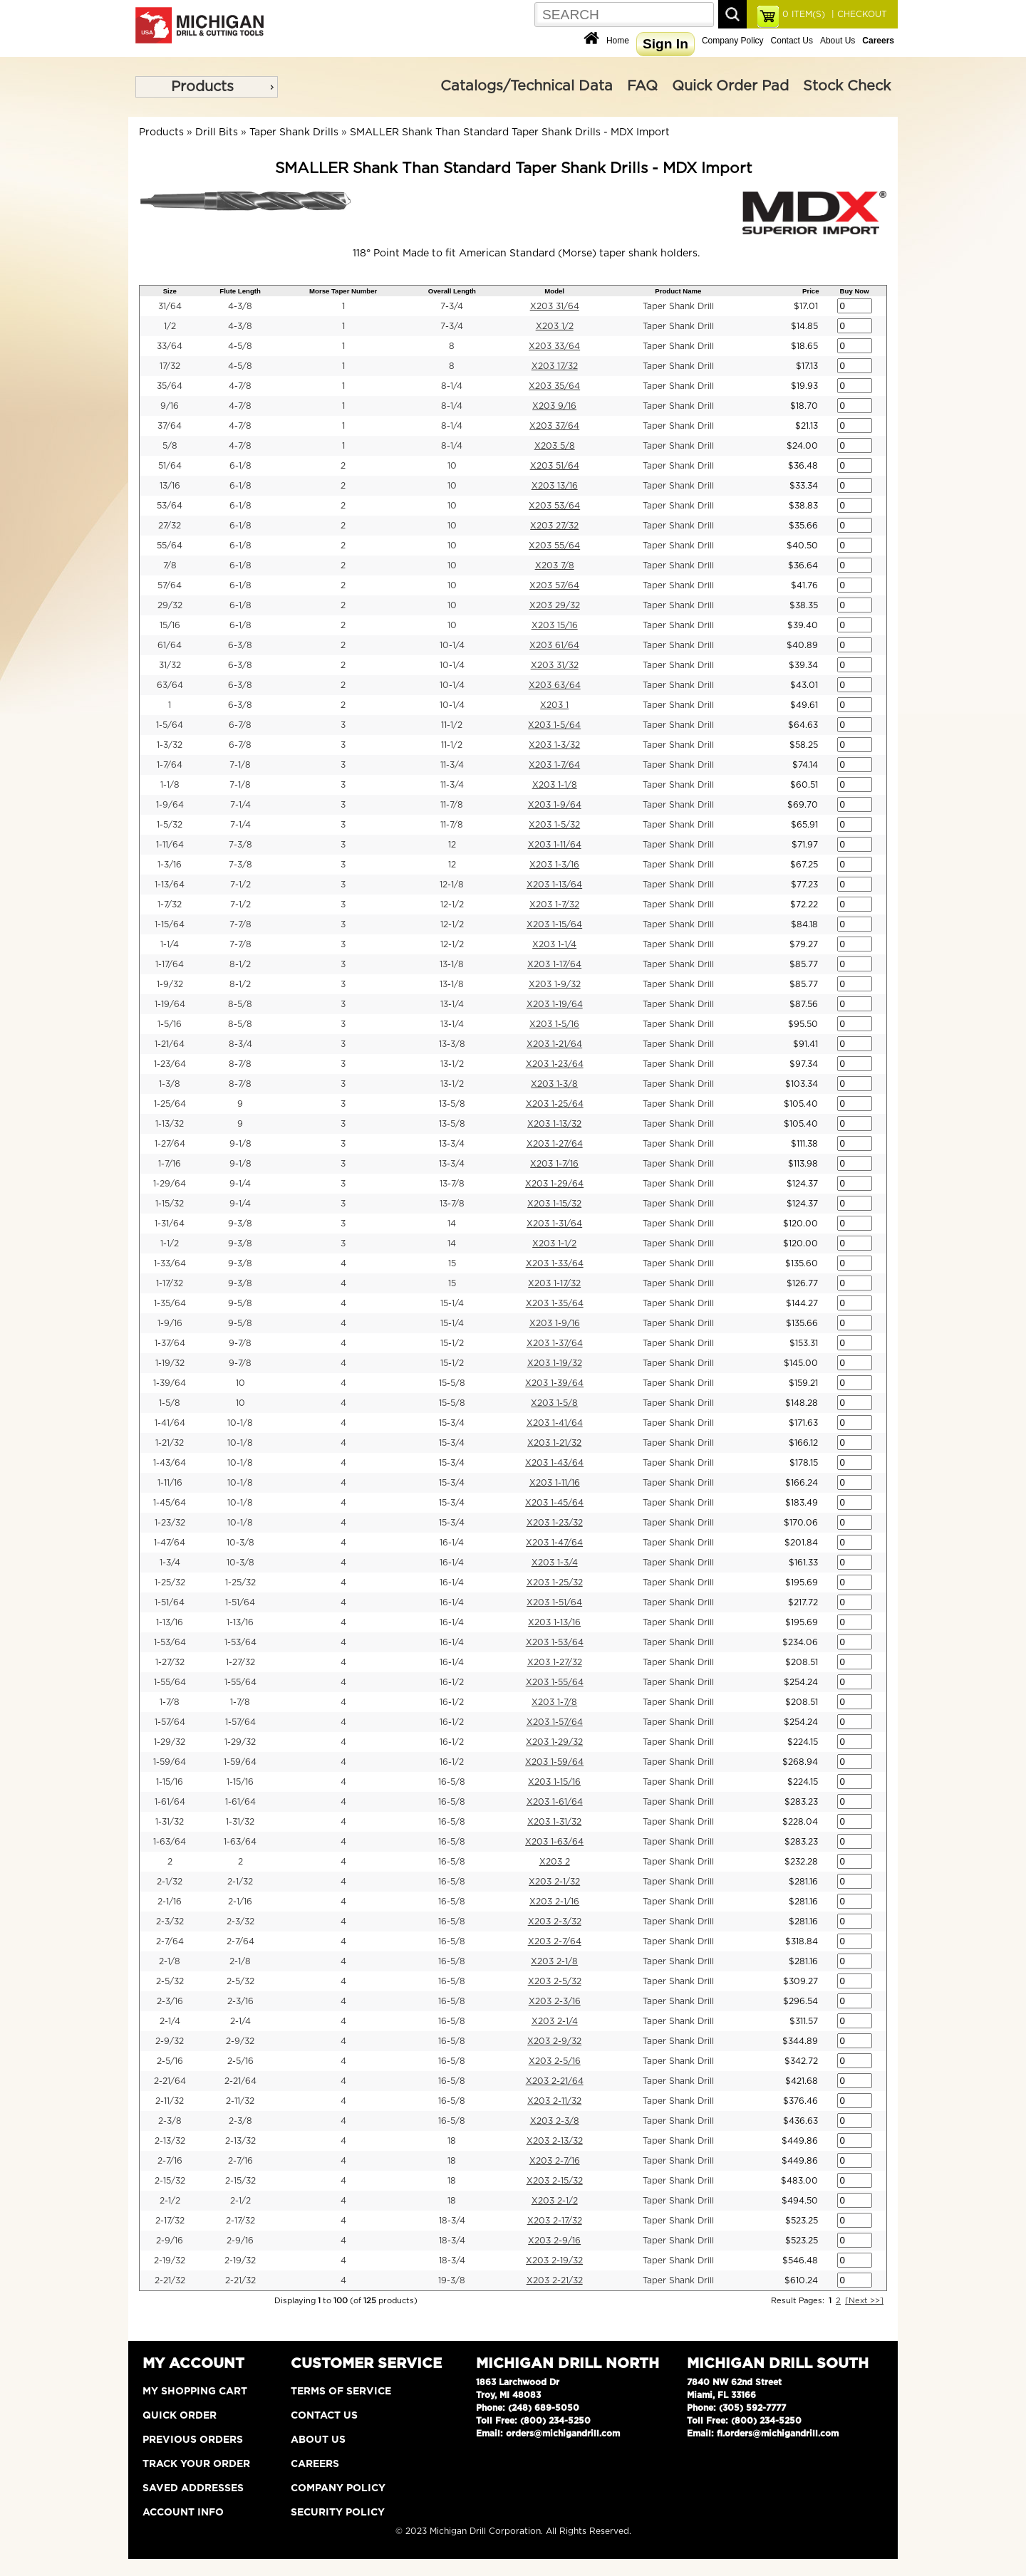 This screenshot has width=1026, height=2576. Describe the element at coordinates (170, 1702) in the screenshot. I see `1-7/8` at that location.